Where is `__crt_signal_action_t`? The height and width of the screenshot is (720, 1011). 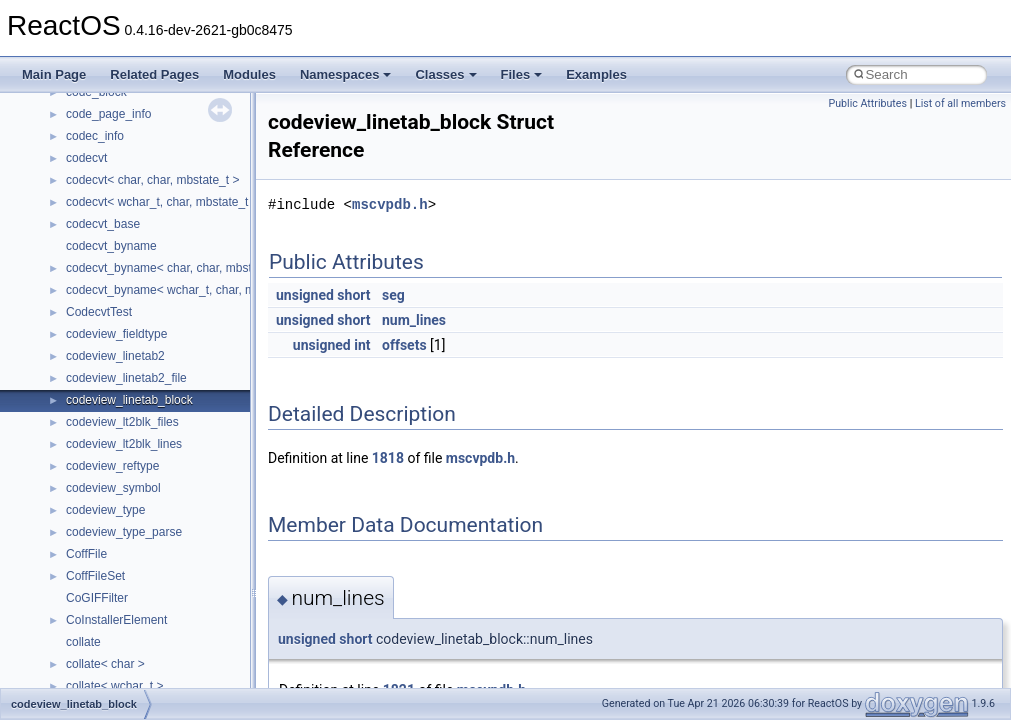 __crt_signal_action_t is located at coordinates (122, 102).